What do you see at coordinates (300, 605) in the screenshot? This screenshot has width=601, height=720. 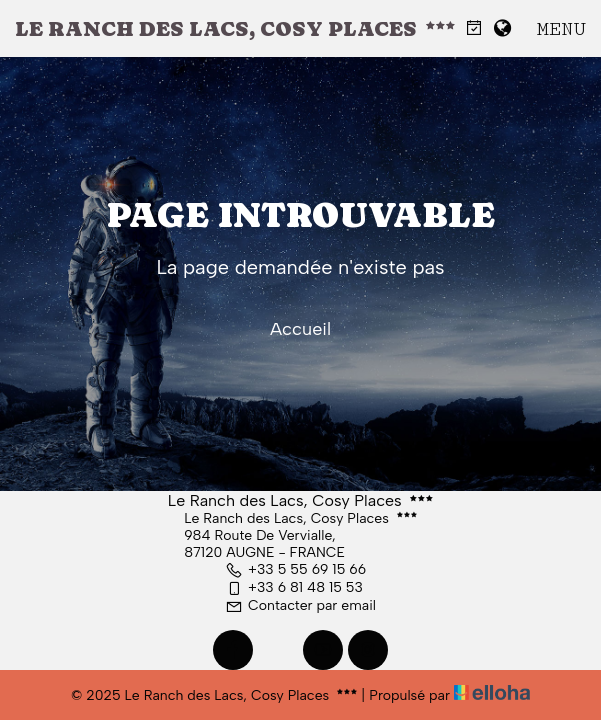 I see `Contacter par email` at bounding box center [300, 605].